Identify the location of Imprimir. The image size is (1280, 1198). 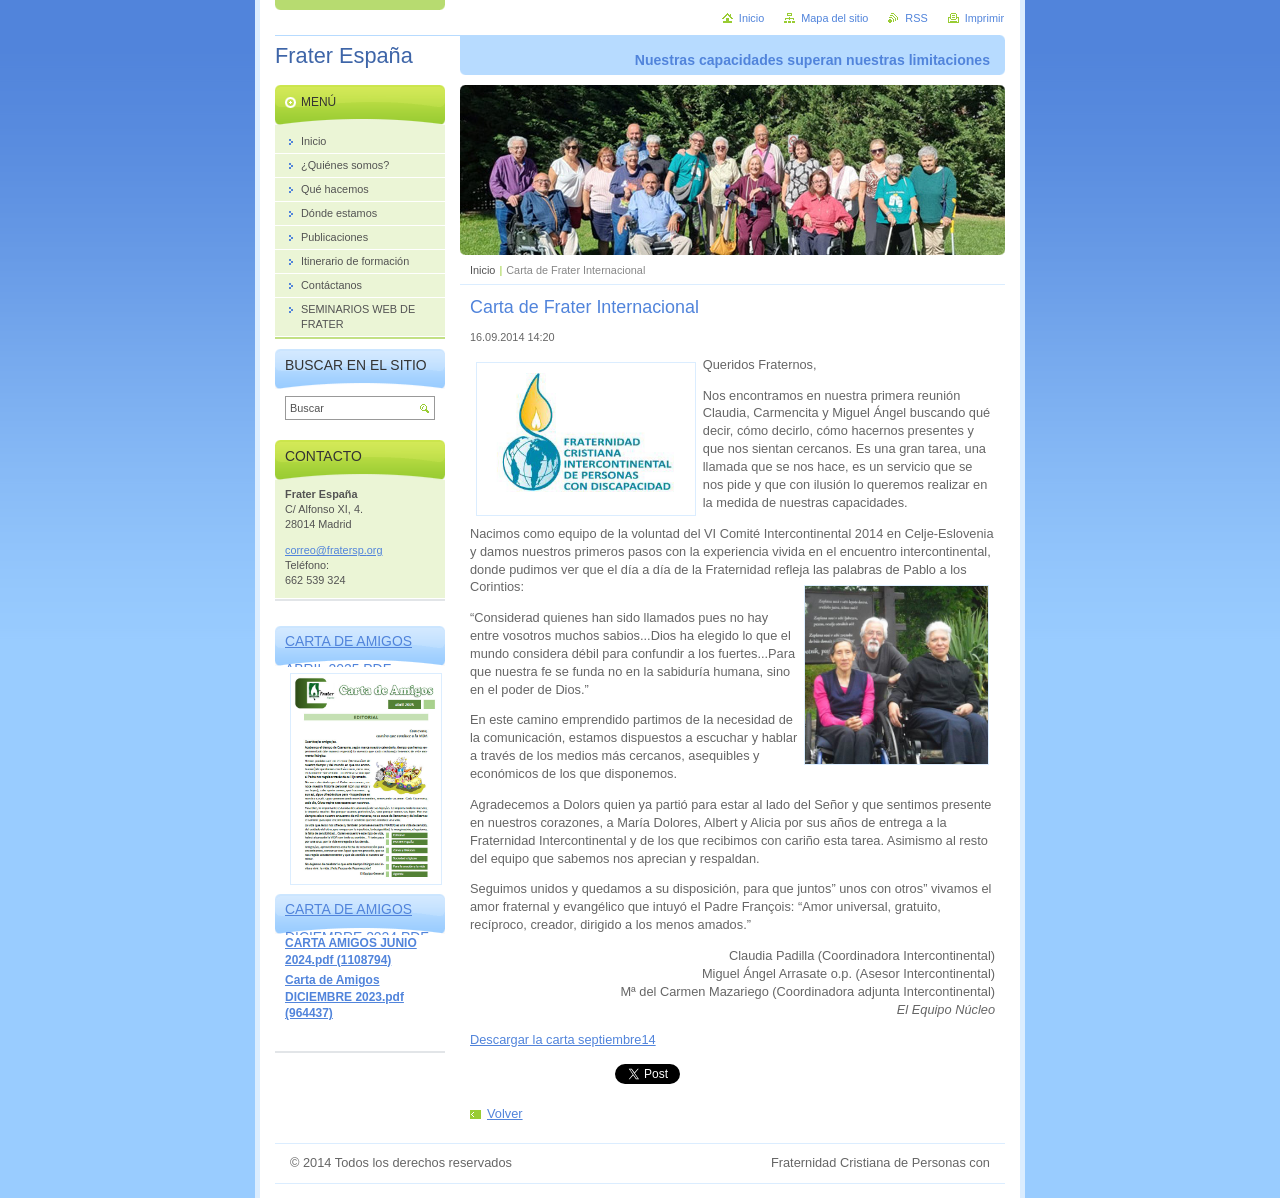
(984, 18).